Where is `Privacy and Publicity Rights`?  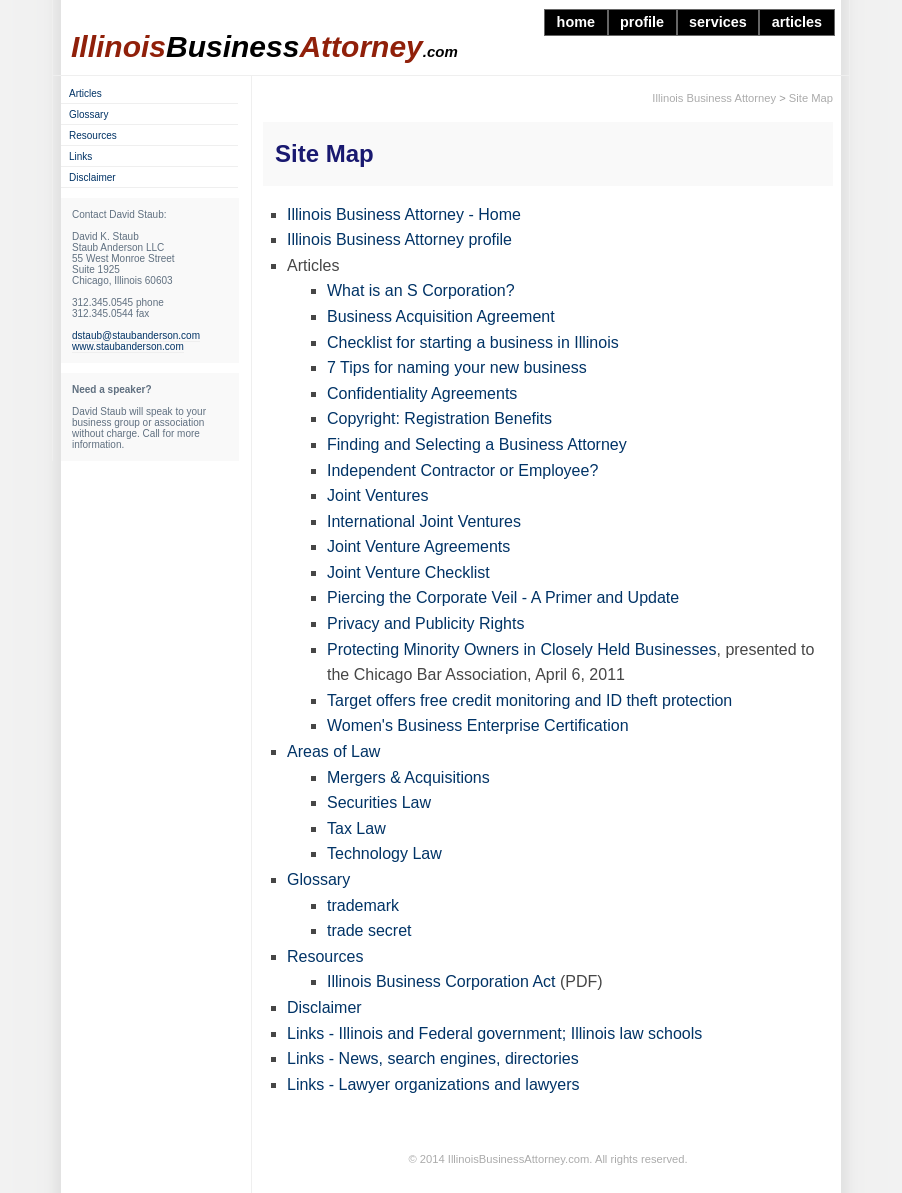 Privacy and Publicity Rights is located at coordinates (425, 623).